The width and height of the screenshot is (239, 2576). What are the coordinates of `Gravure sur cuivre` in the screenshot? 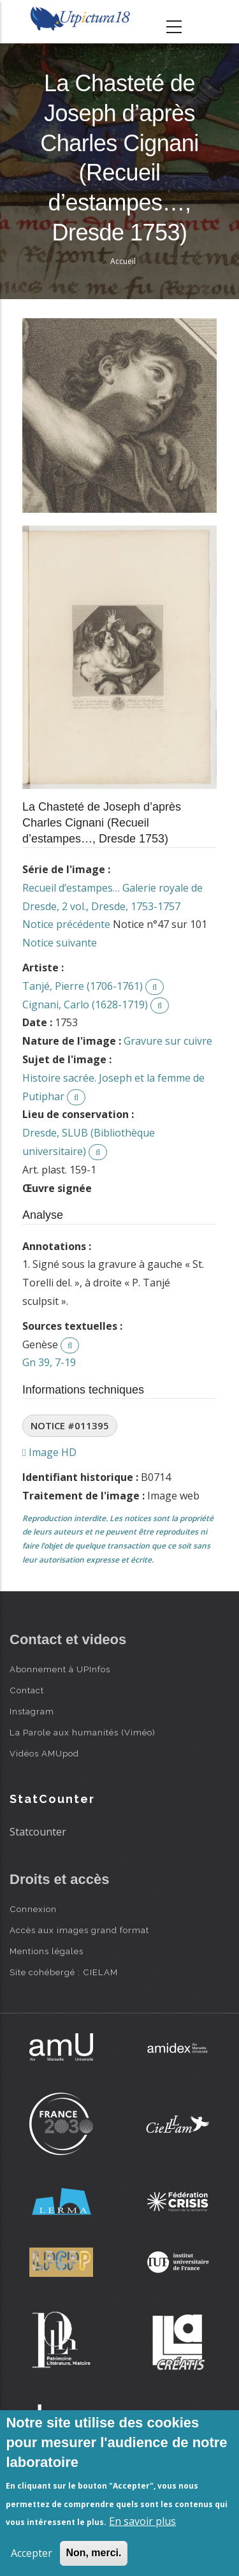 It's located at (168, 1041).